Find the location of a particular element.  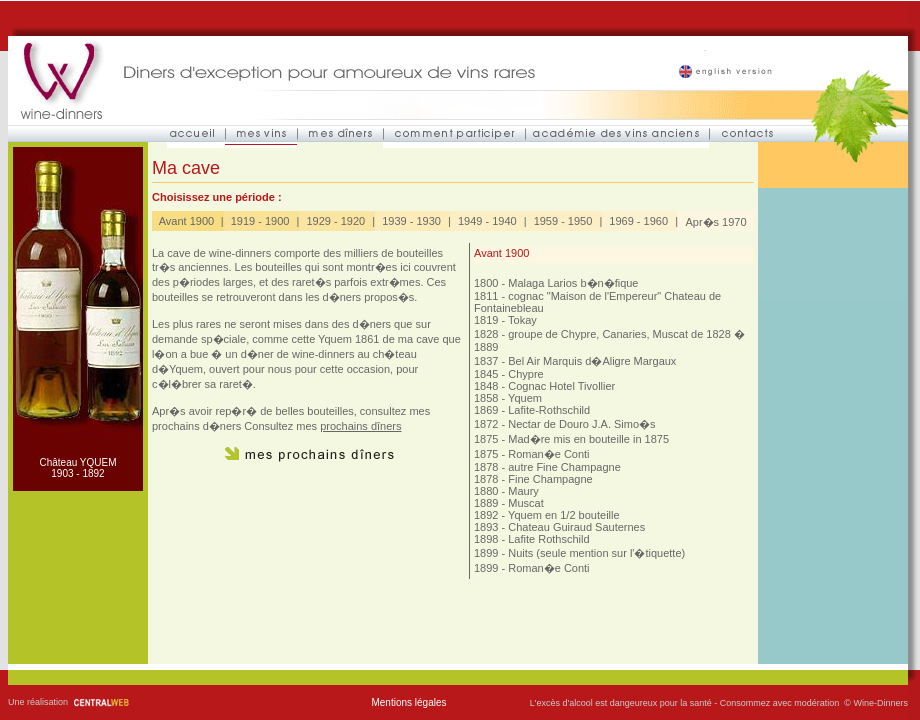

Lafite Rothschild is located at coordinates (548, 539).